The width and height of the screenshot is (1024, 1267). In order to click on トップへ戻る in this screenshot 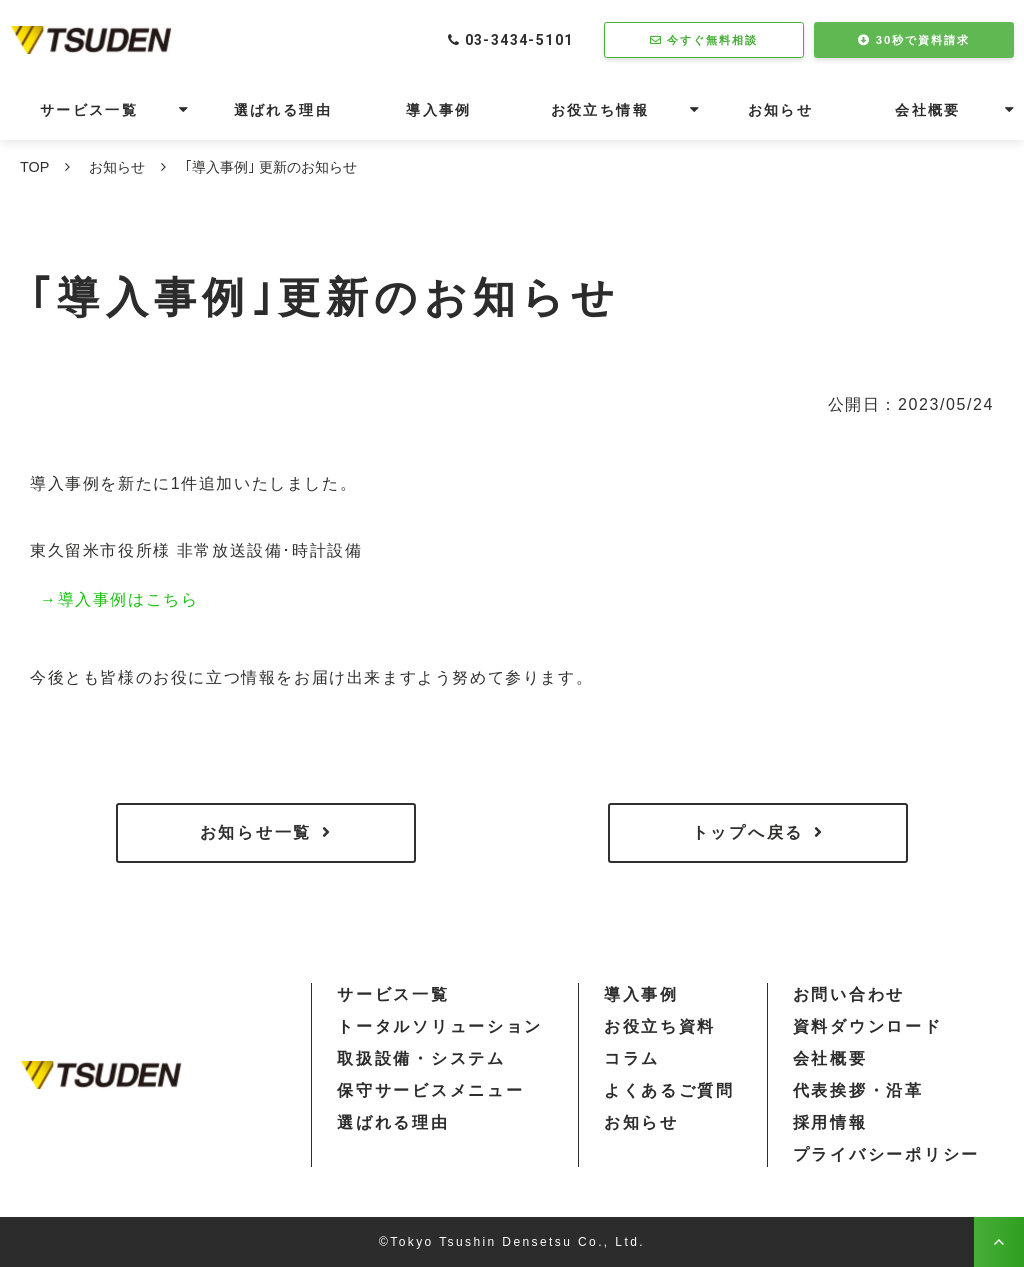, I will do `click(748, 832)`.